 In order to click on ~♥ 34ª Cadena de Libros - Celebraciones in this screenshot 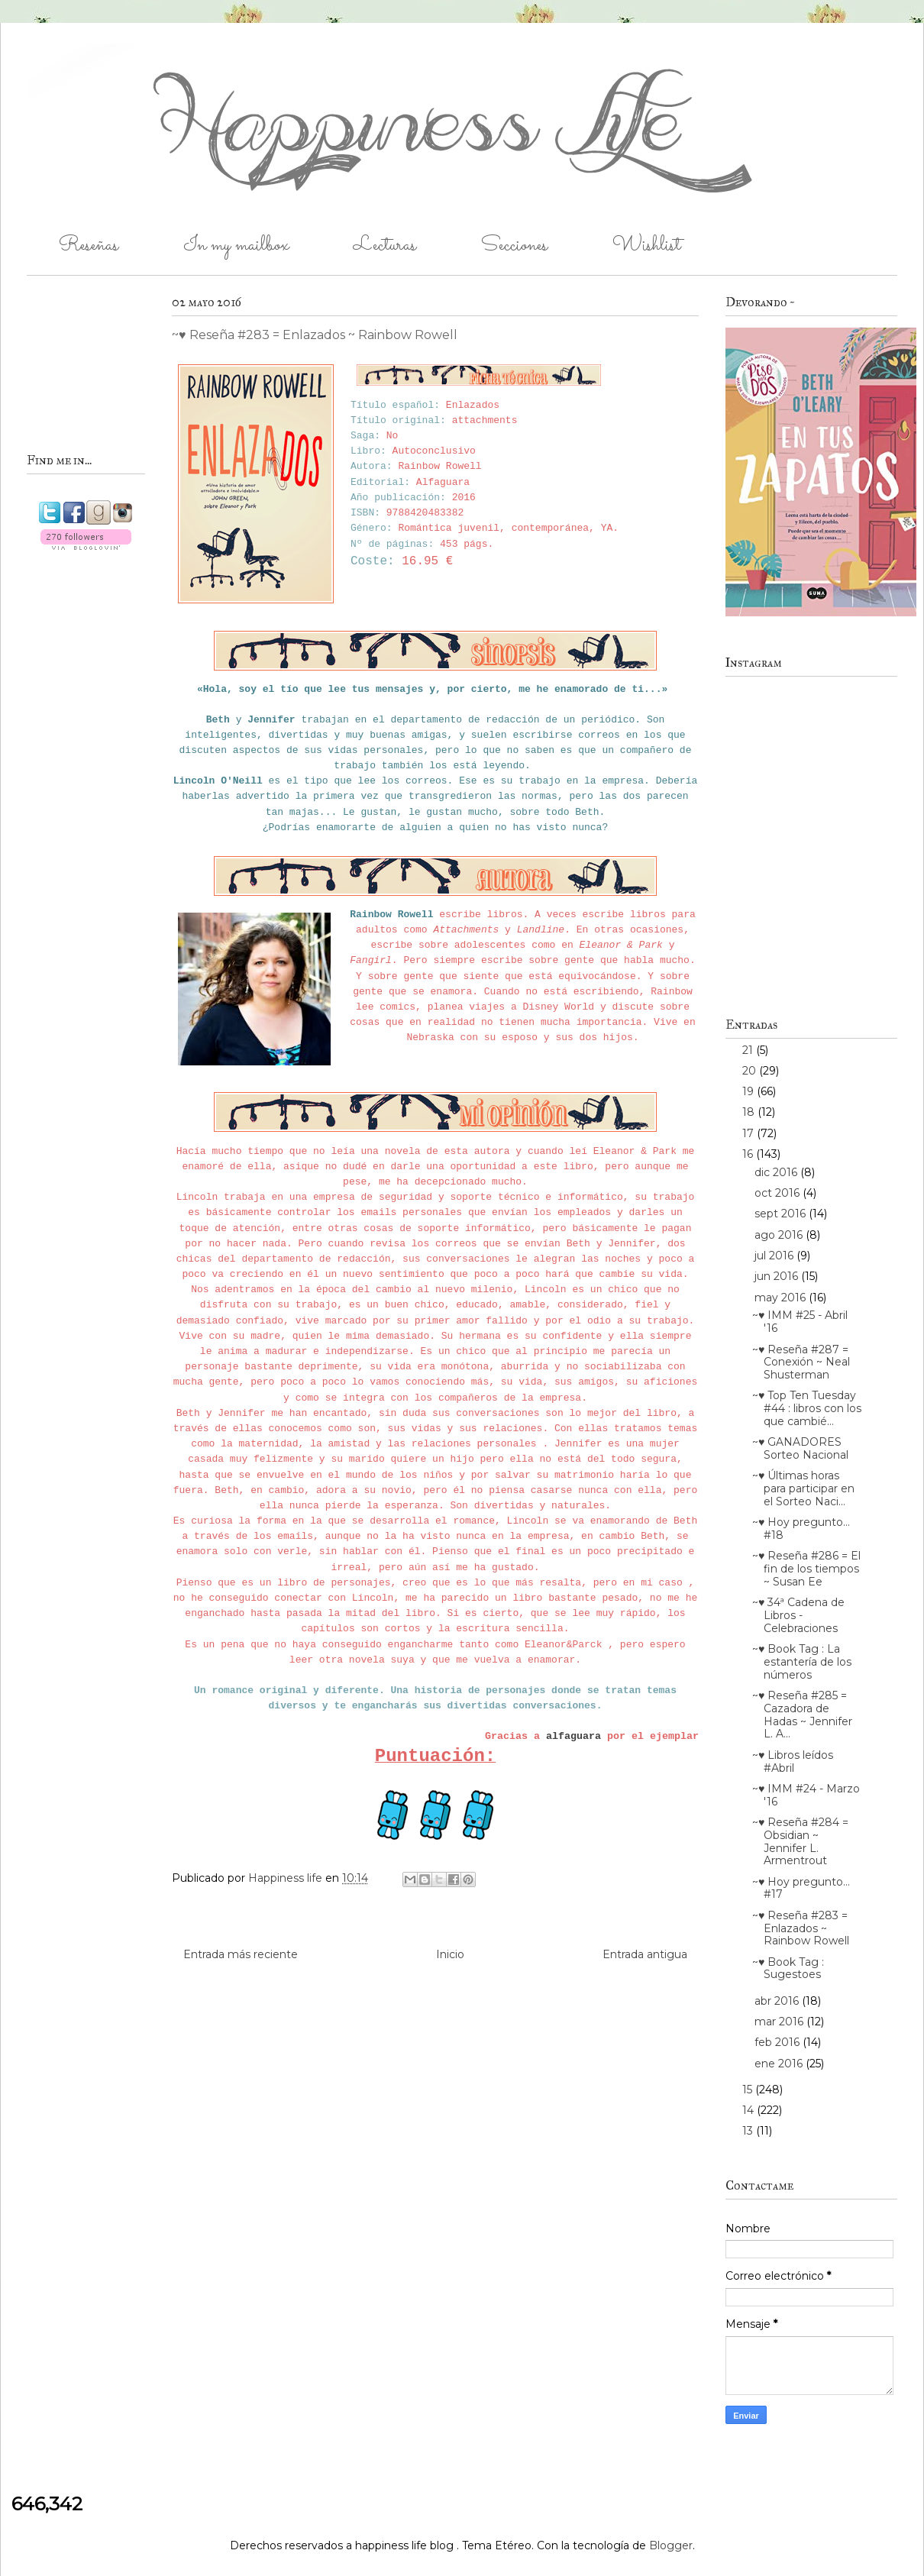, I will do `click(798, 1615)`.